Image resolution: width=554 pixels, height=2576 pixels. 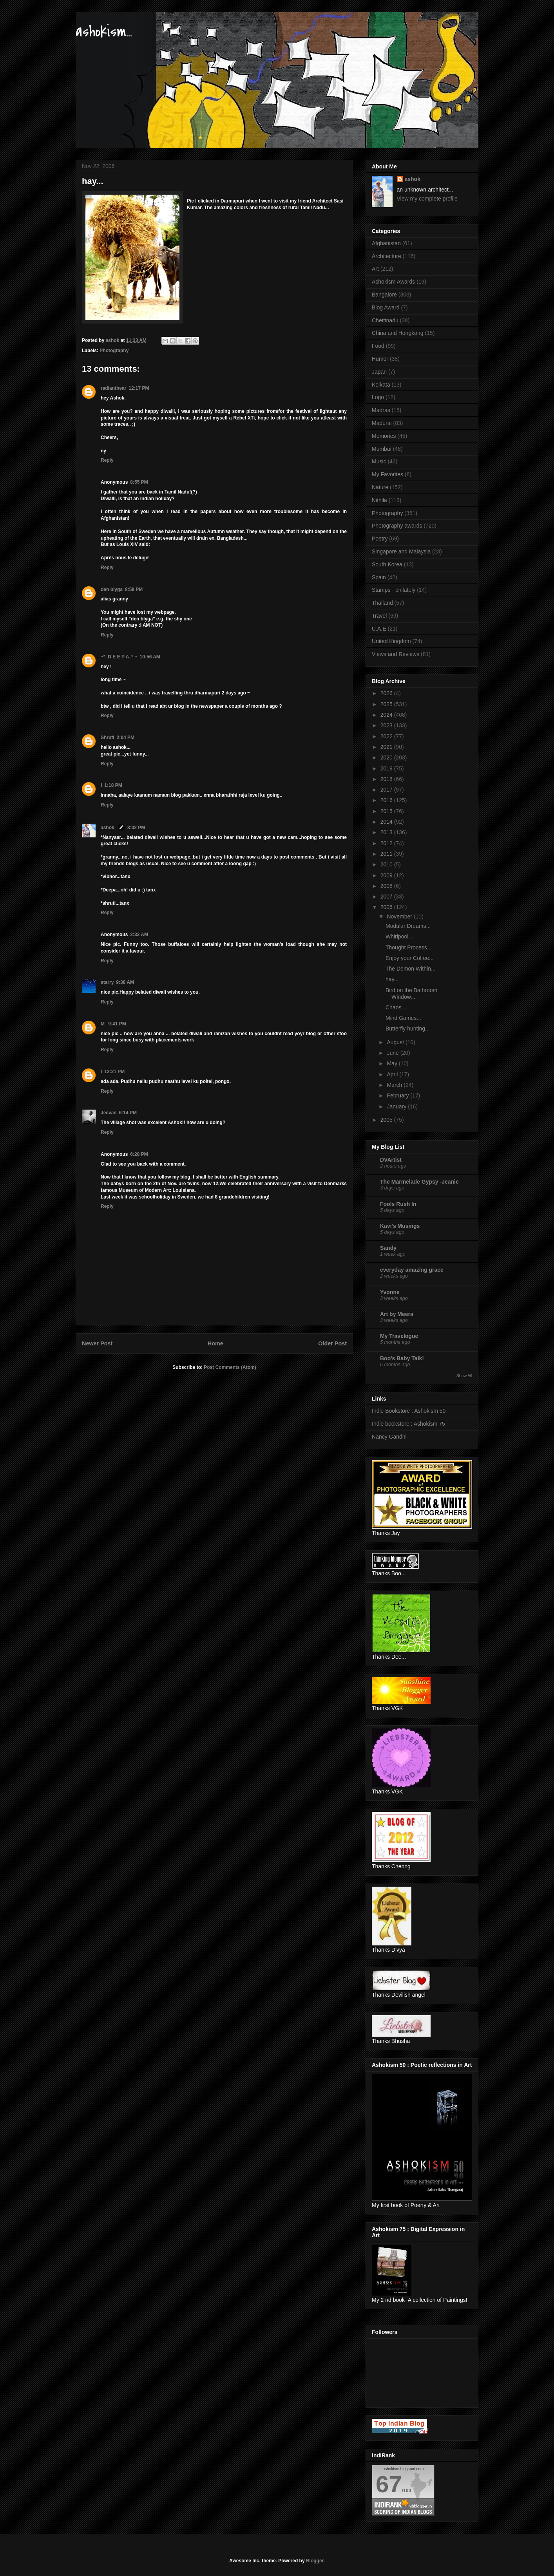 I want to click on Humor, so click(x=380, y=359).